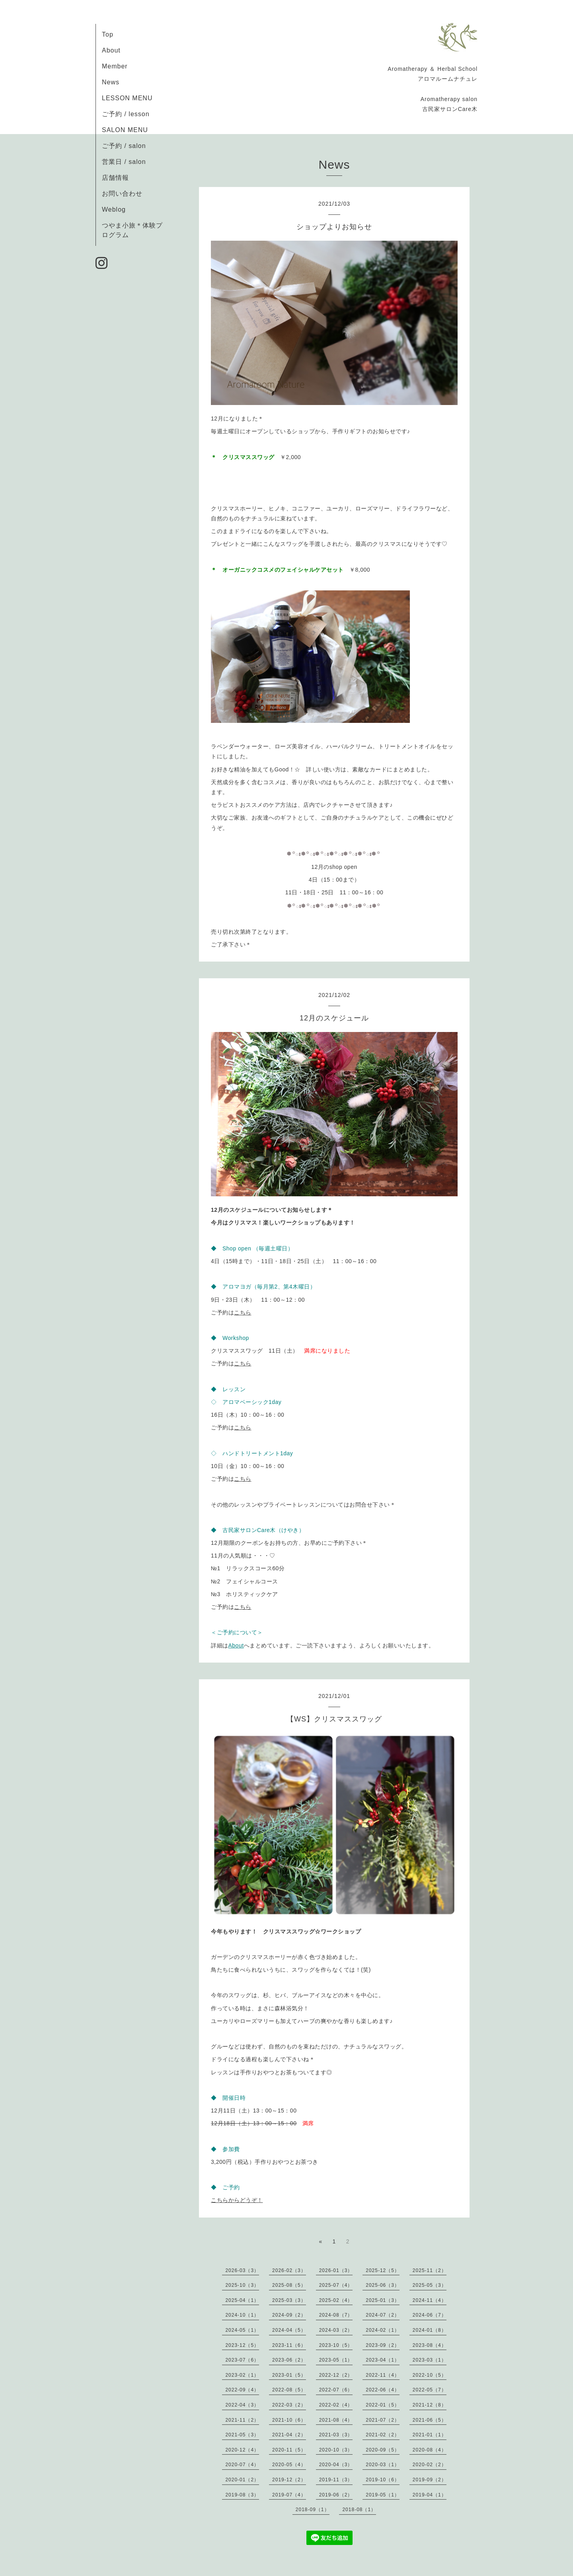 The width and height of the screenshot is (573, 2576). I want to click on 2023-06（2）, so click(289, 2360).